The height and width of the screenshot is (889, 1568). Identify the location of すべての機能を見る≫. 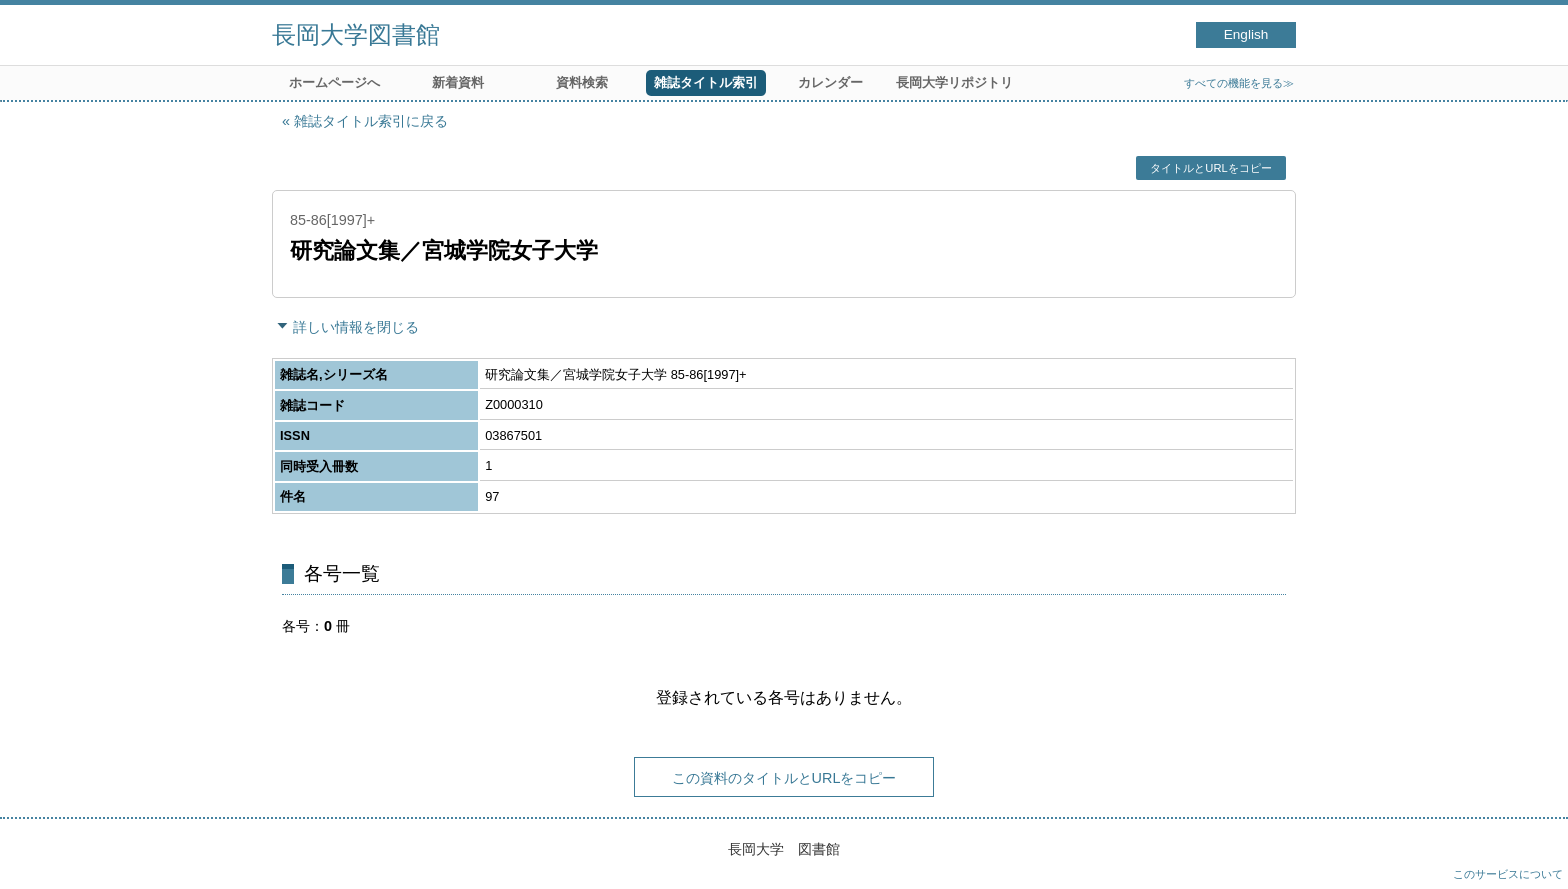
(1239, 83).